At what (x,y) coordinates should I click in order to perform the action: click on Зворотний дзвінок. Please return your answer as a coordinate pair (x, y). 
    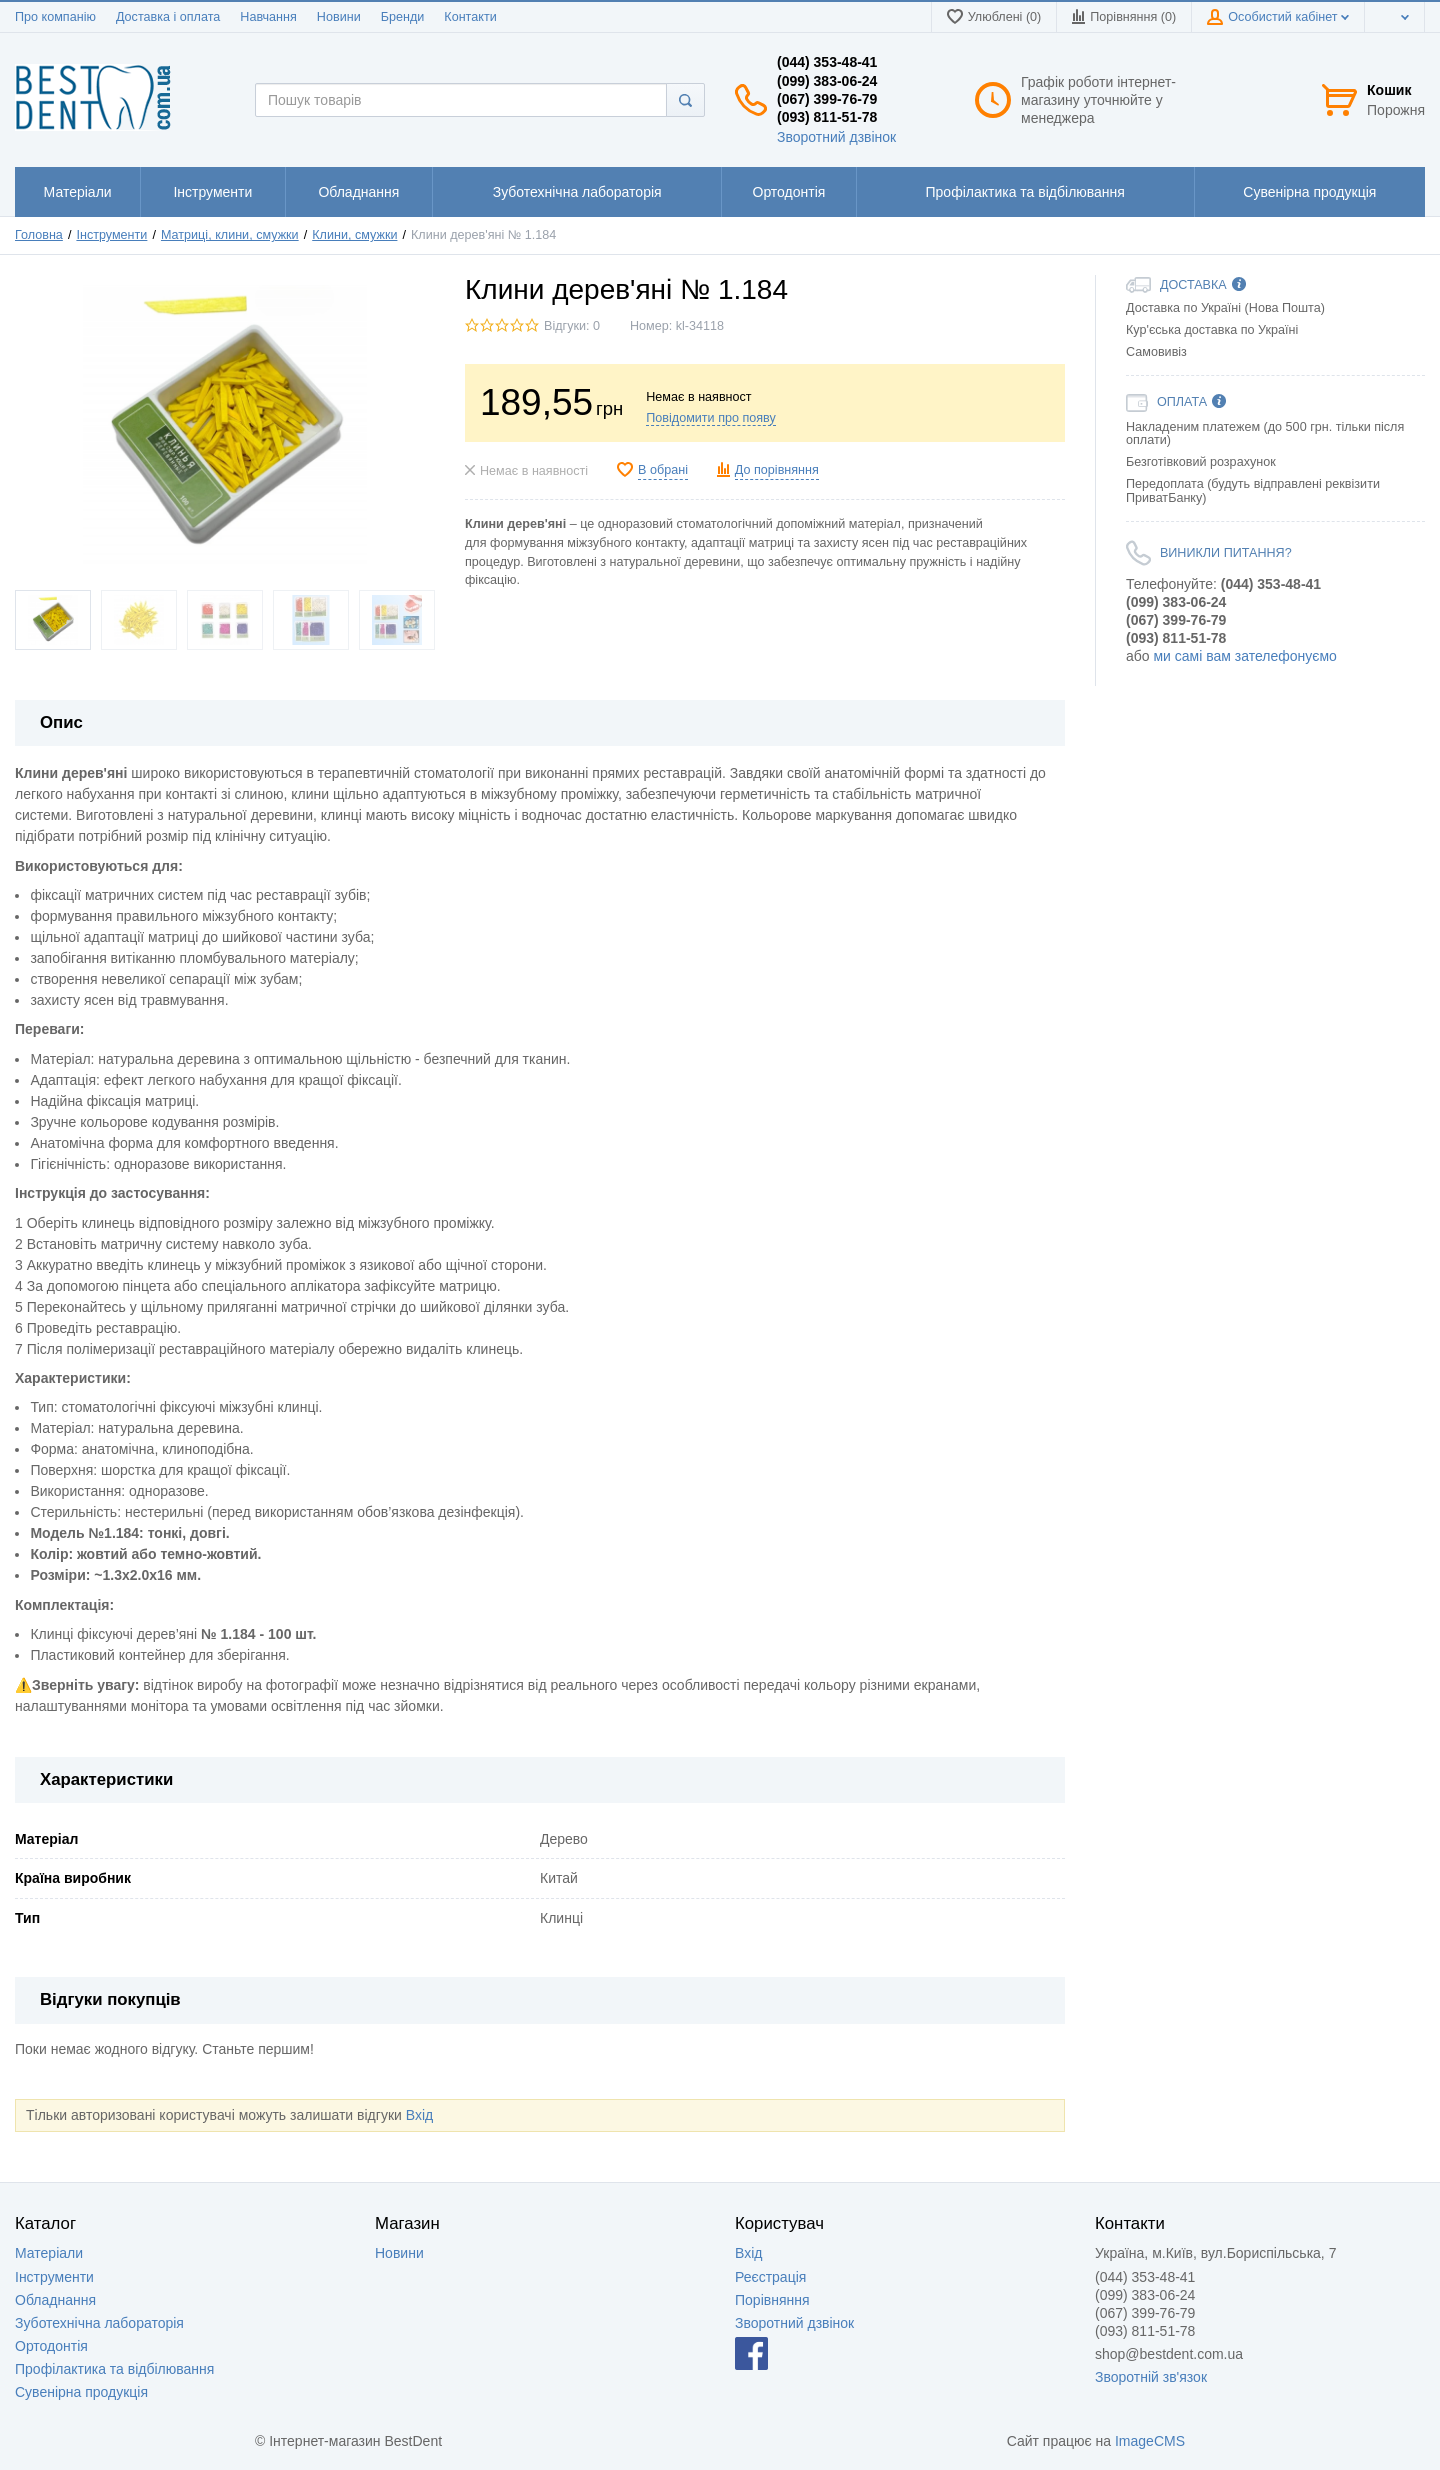
    Looking at the image, I should click on (836, 137).